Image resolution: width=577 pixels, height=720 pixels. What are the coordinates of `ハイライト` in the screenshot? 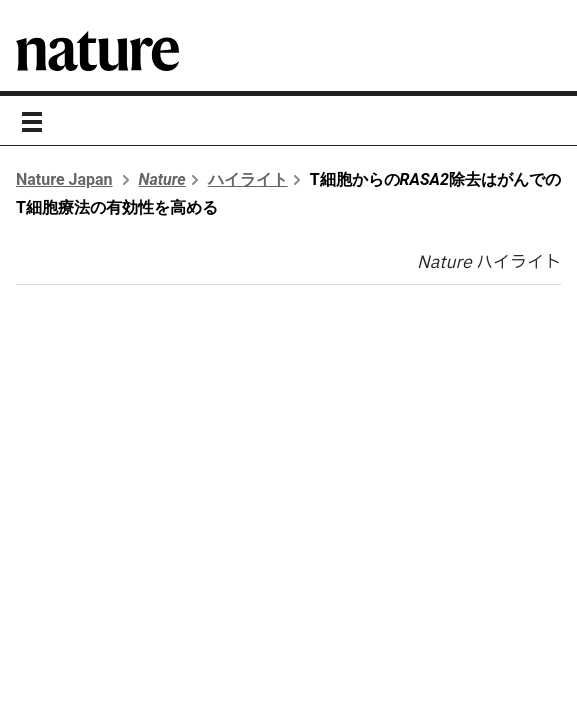 It's located at (248, 179).